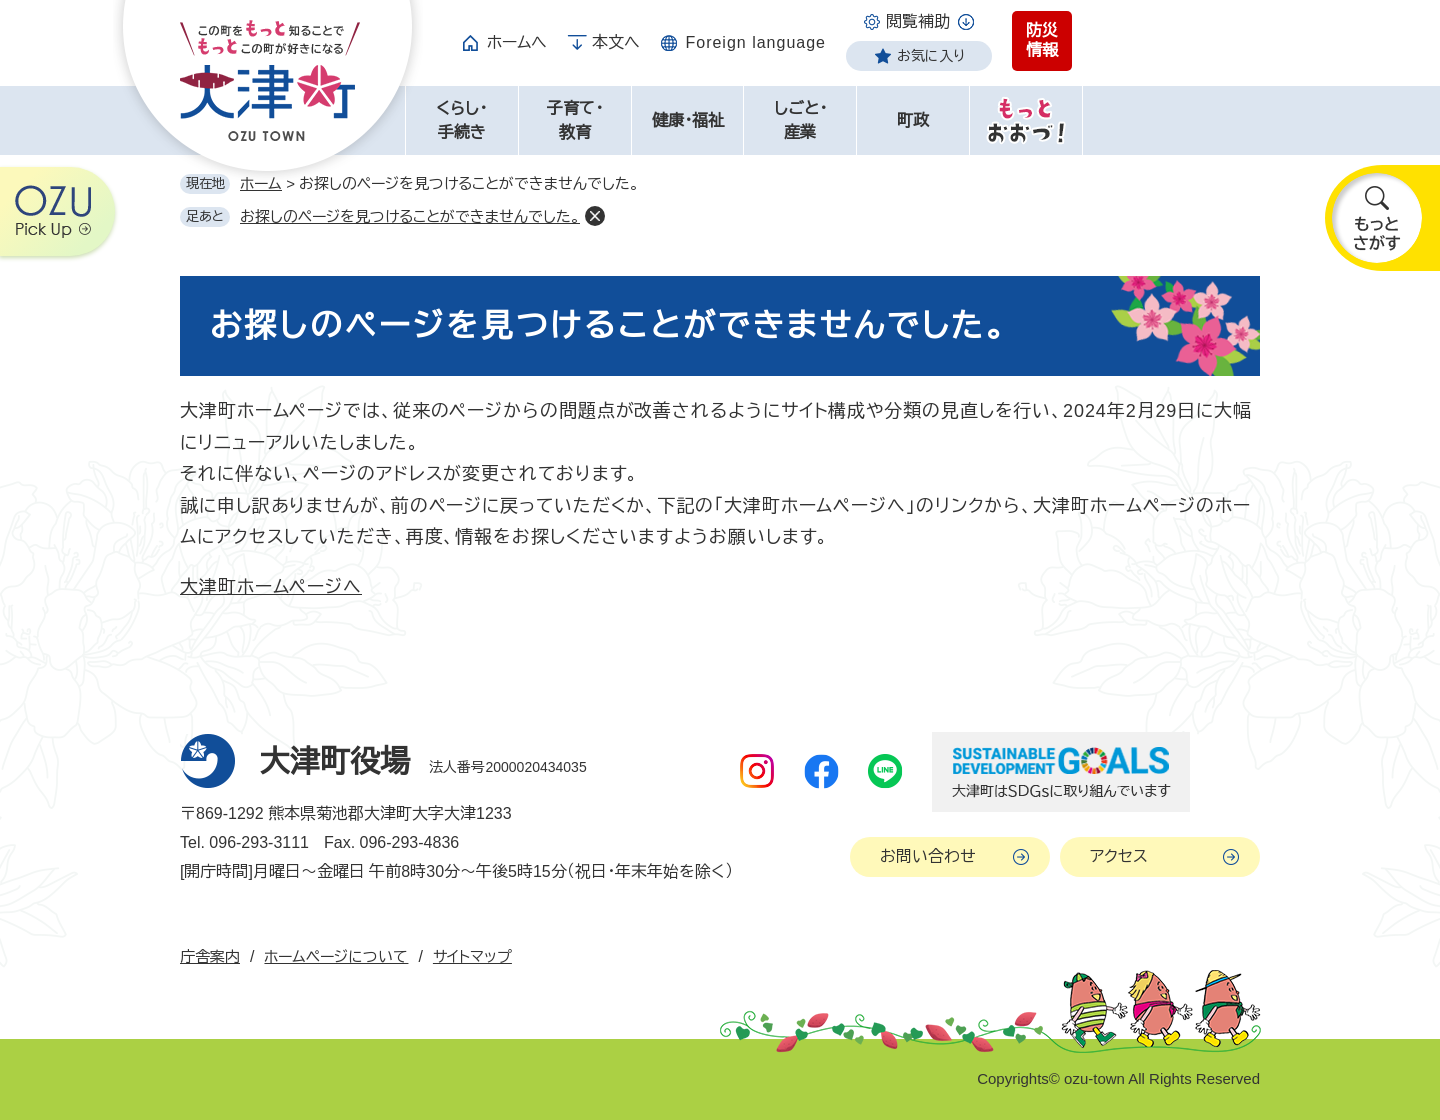 The image size is (1440, 1120). I want to click on お気に入り, so click(931, 56).